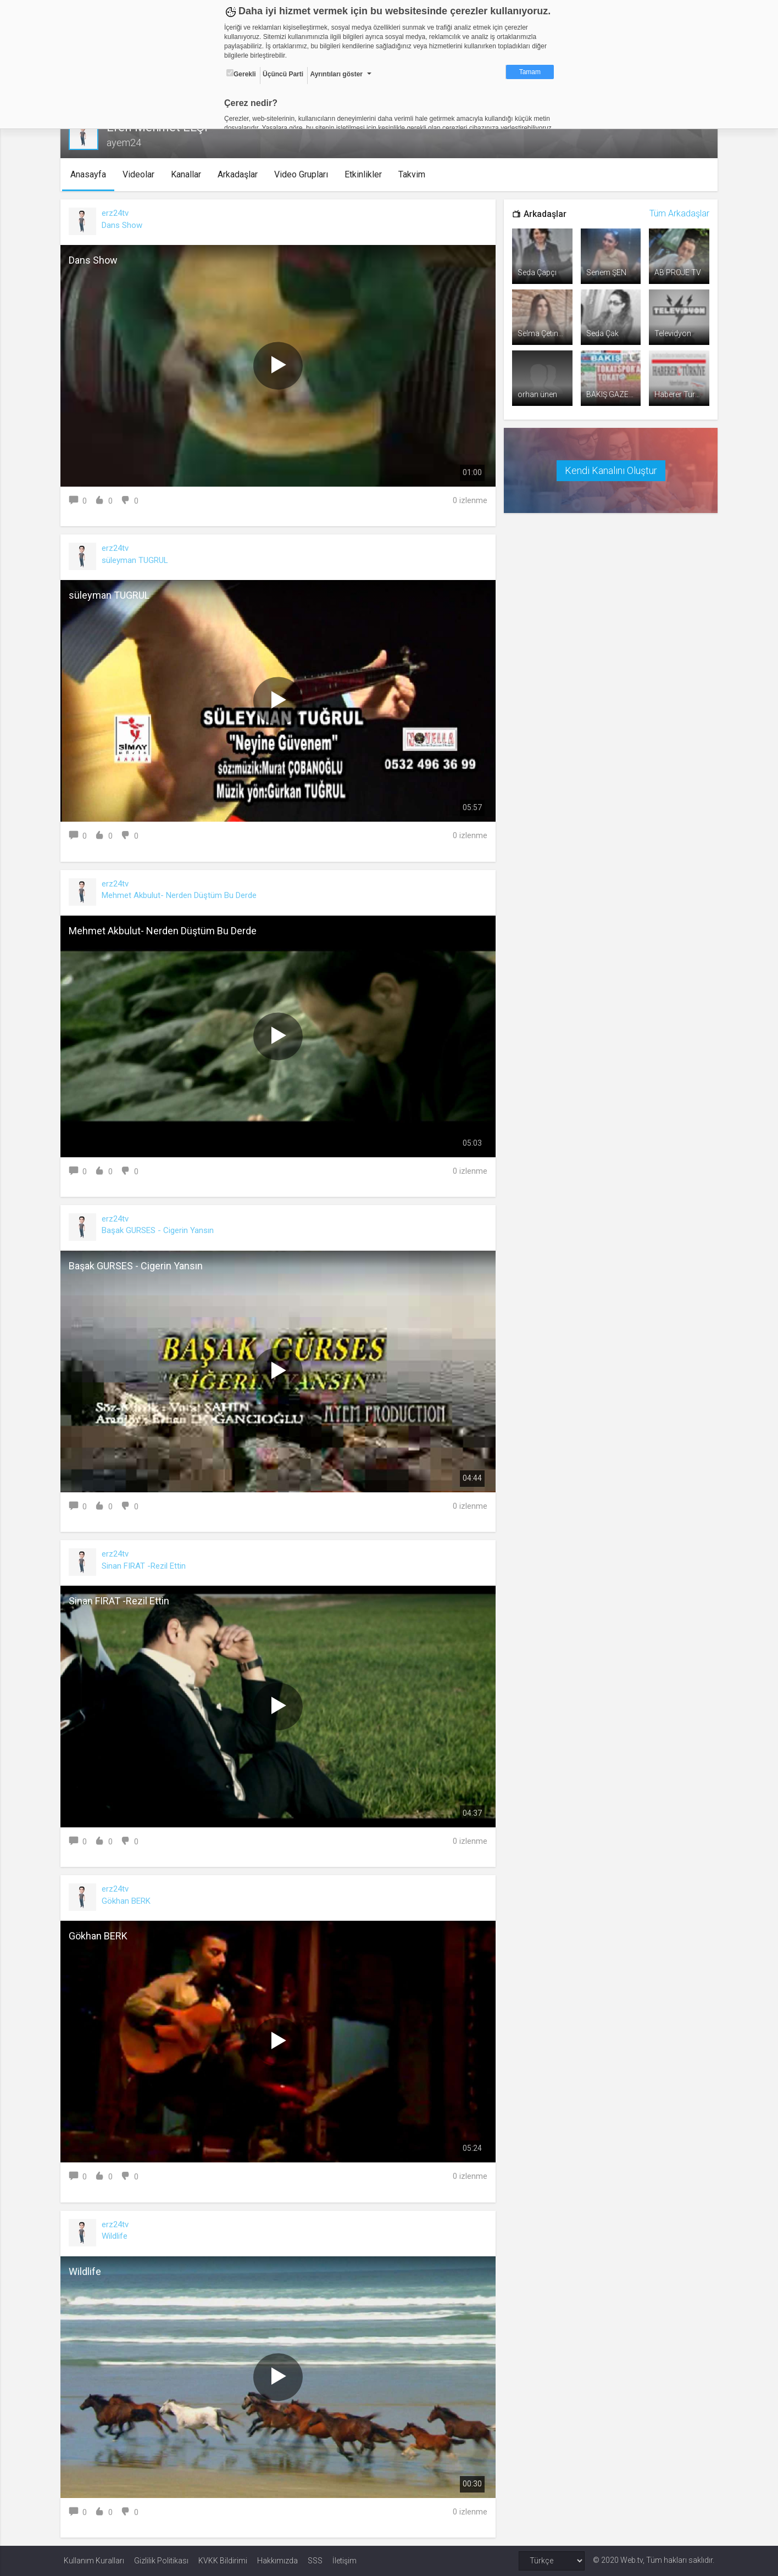 The height and width of the screenshot is (2576, 778). Describe the element at coordinates (161, 2560) in the screenshot. I see `Gizlilik Politikası` at that location.